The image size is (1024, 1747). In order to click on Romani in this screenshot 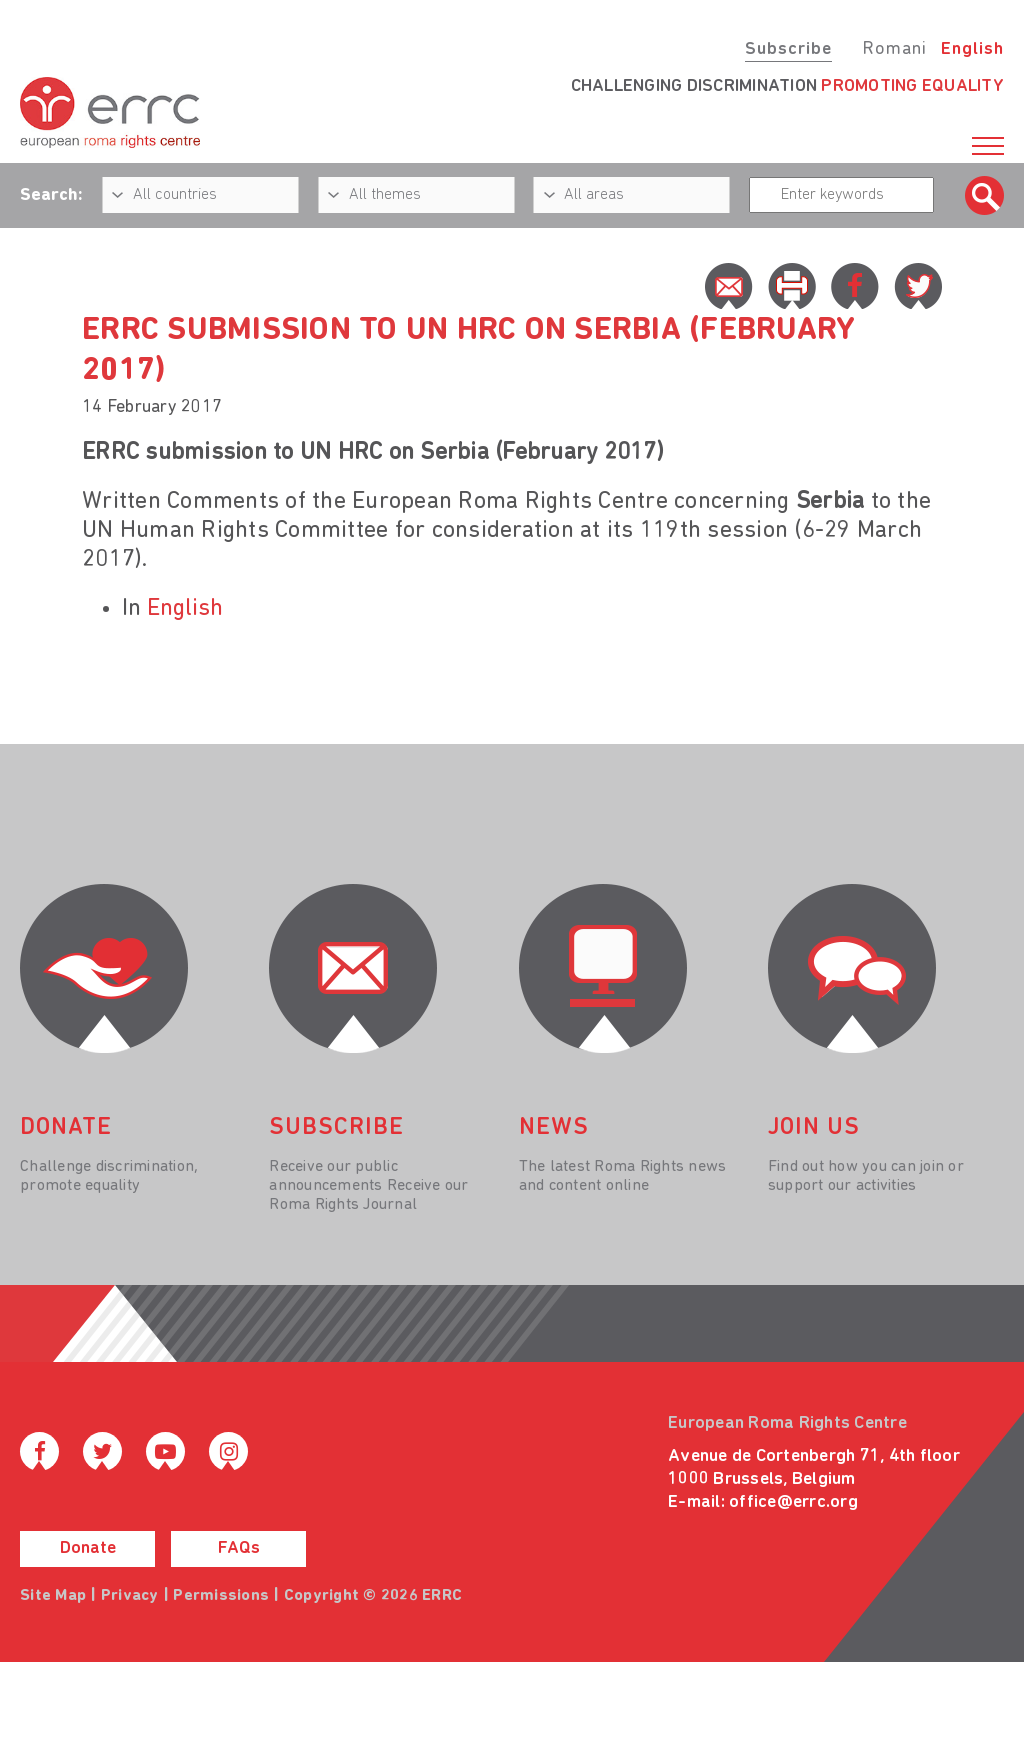, I will do `click(894, 49)`.